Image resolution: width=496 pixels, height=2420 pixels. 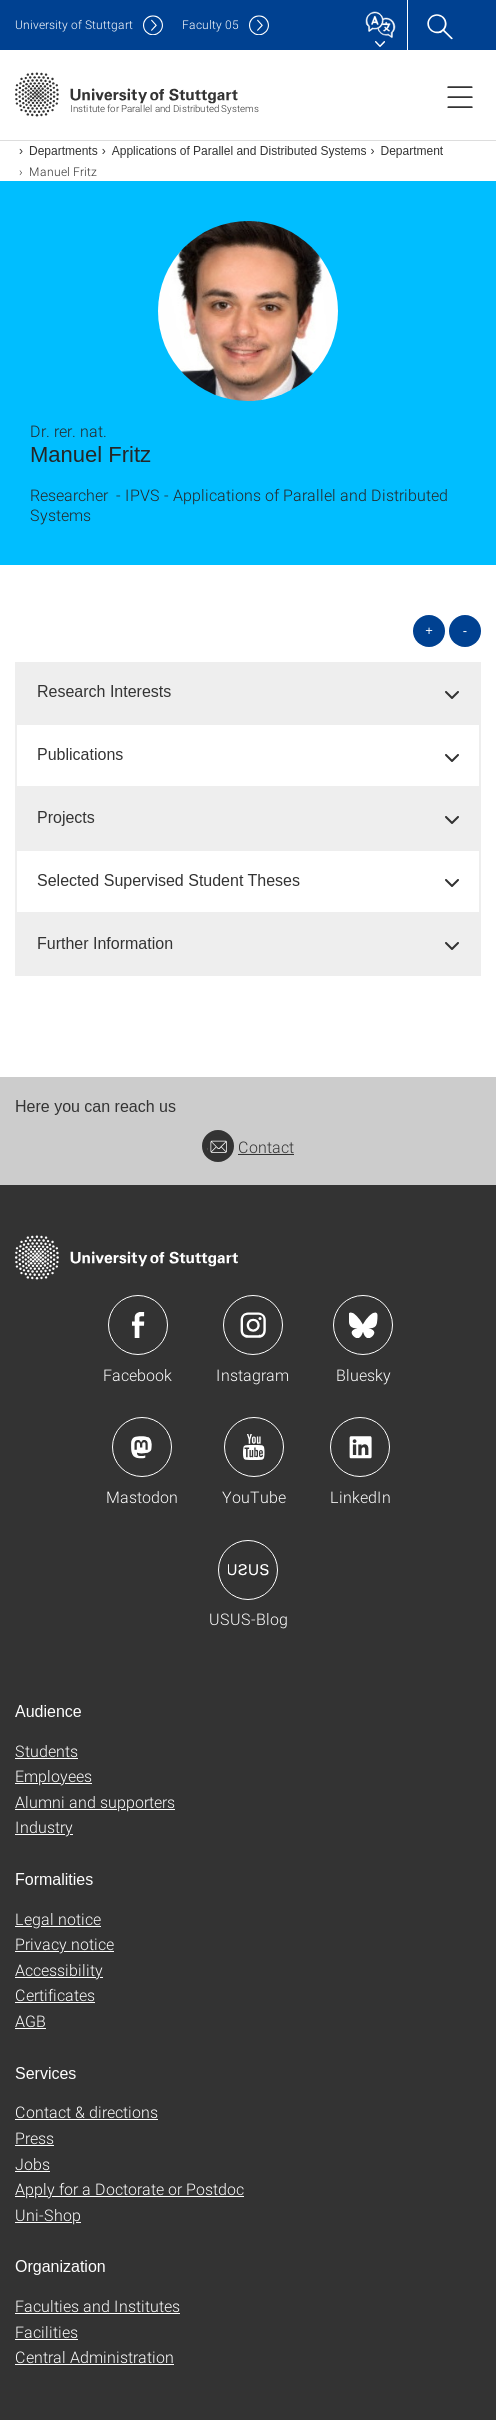 I want to click on Apply for a Doctorate or Postdoc, so click(x=129, y=2188).